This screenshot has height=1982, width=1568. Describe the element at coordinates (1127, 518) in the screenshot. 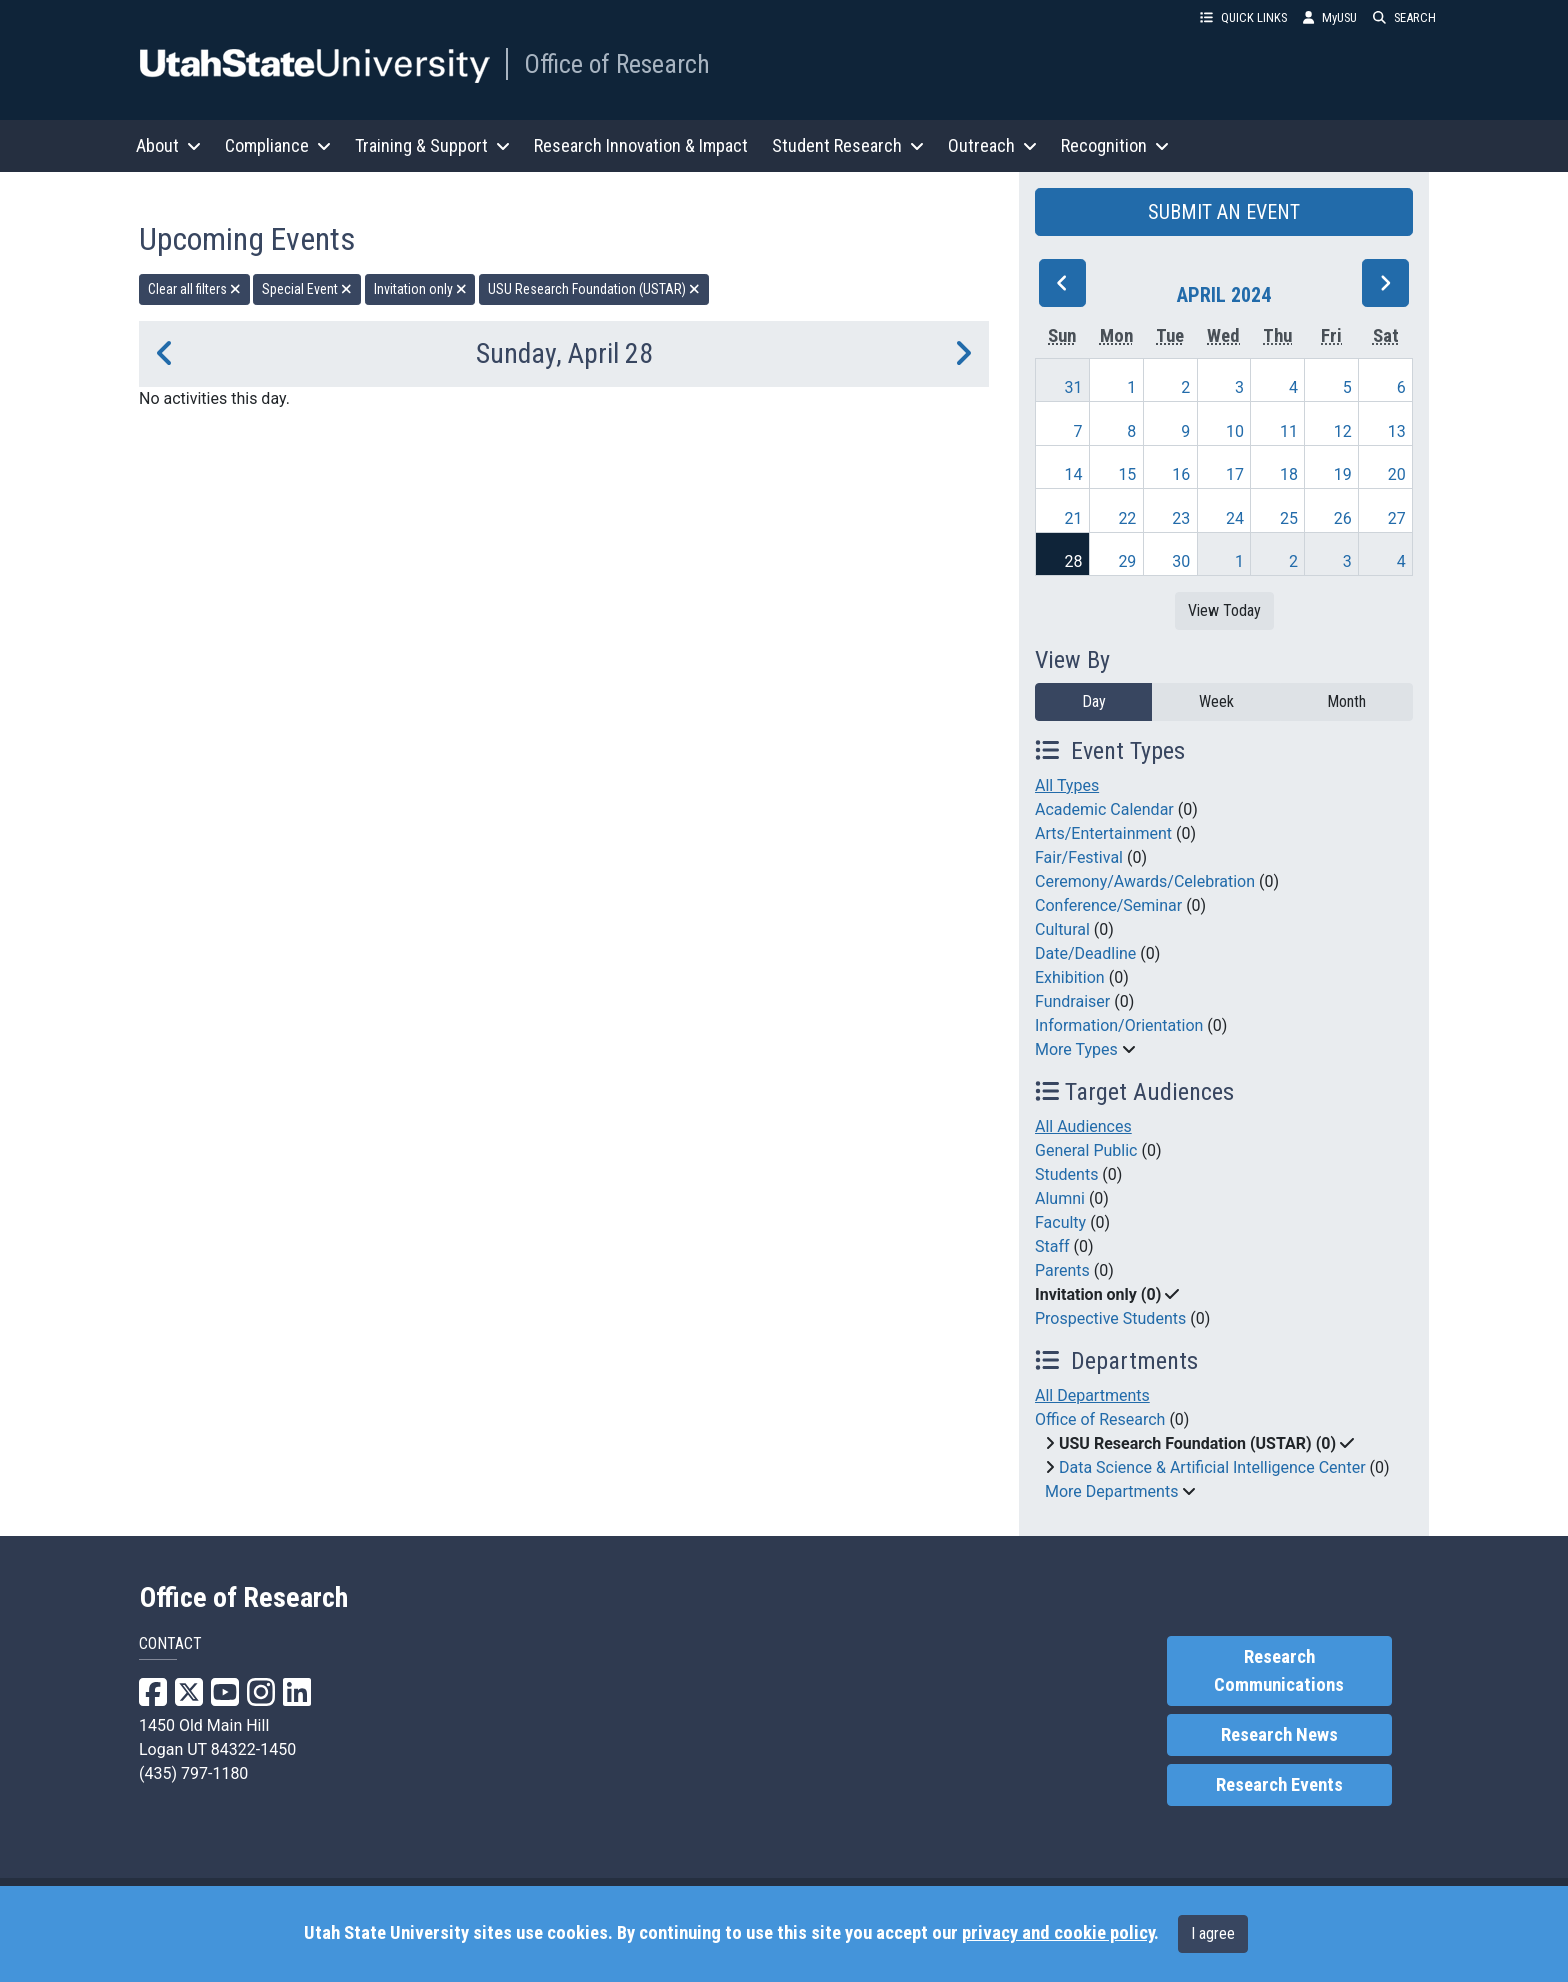

I see `22` at that location.